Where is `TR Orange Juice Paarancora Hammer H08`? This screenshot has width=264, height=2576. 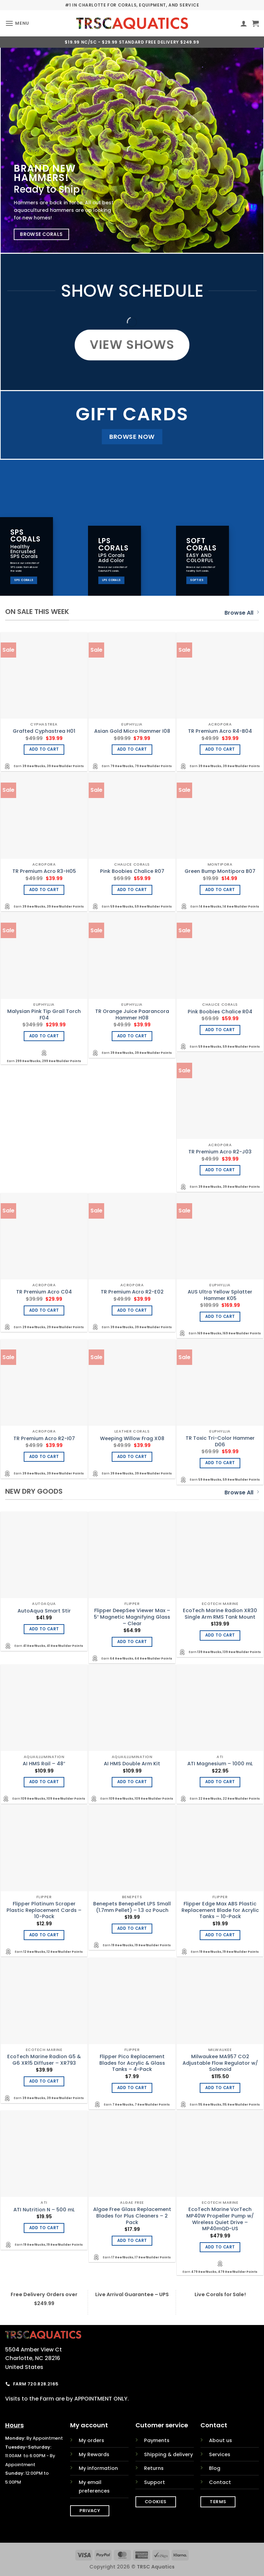
TR Orange Juice Paarancora Hammer H08 is located at coordinates (132, 1014).